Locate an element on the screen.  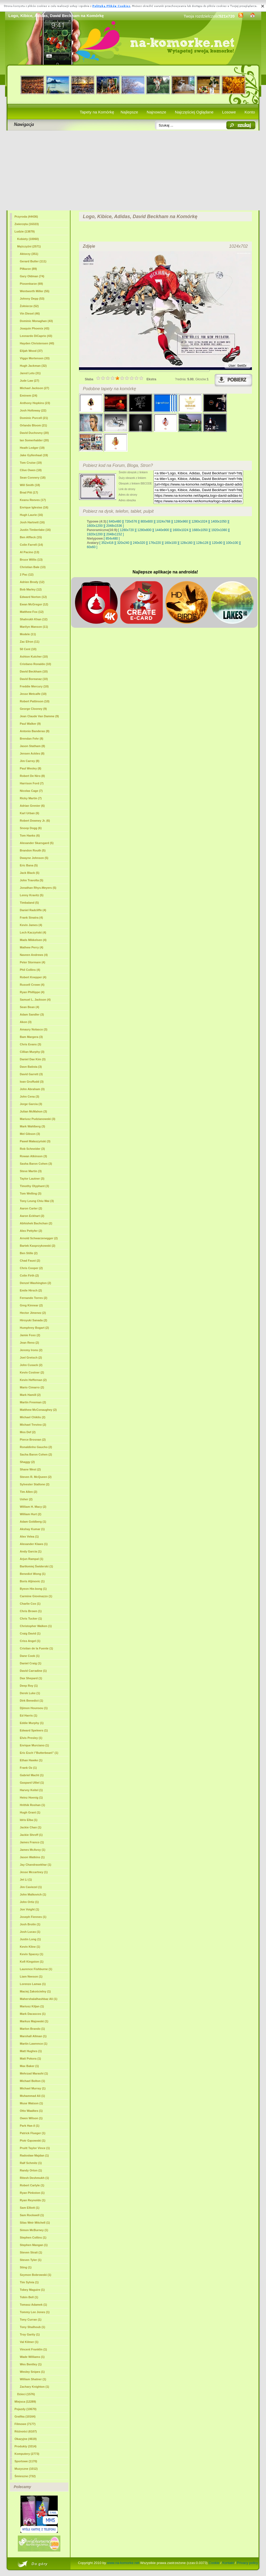
Ritesh Deshmukh (1) is located at coordinates (34, 2177).